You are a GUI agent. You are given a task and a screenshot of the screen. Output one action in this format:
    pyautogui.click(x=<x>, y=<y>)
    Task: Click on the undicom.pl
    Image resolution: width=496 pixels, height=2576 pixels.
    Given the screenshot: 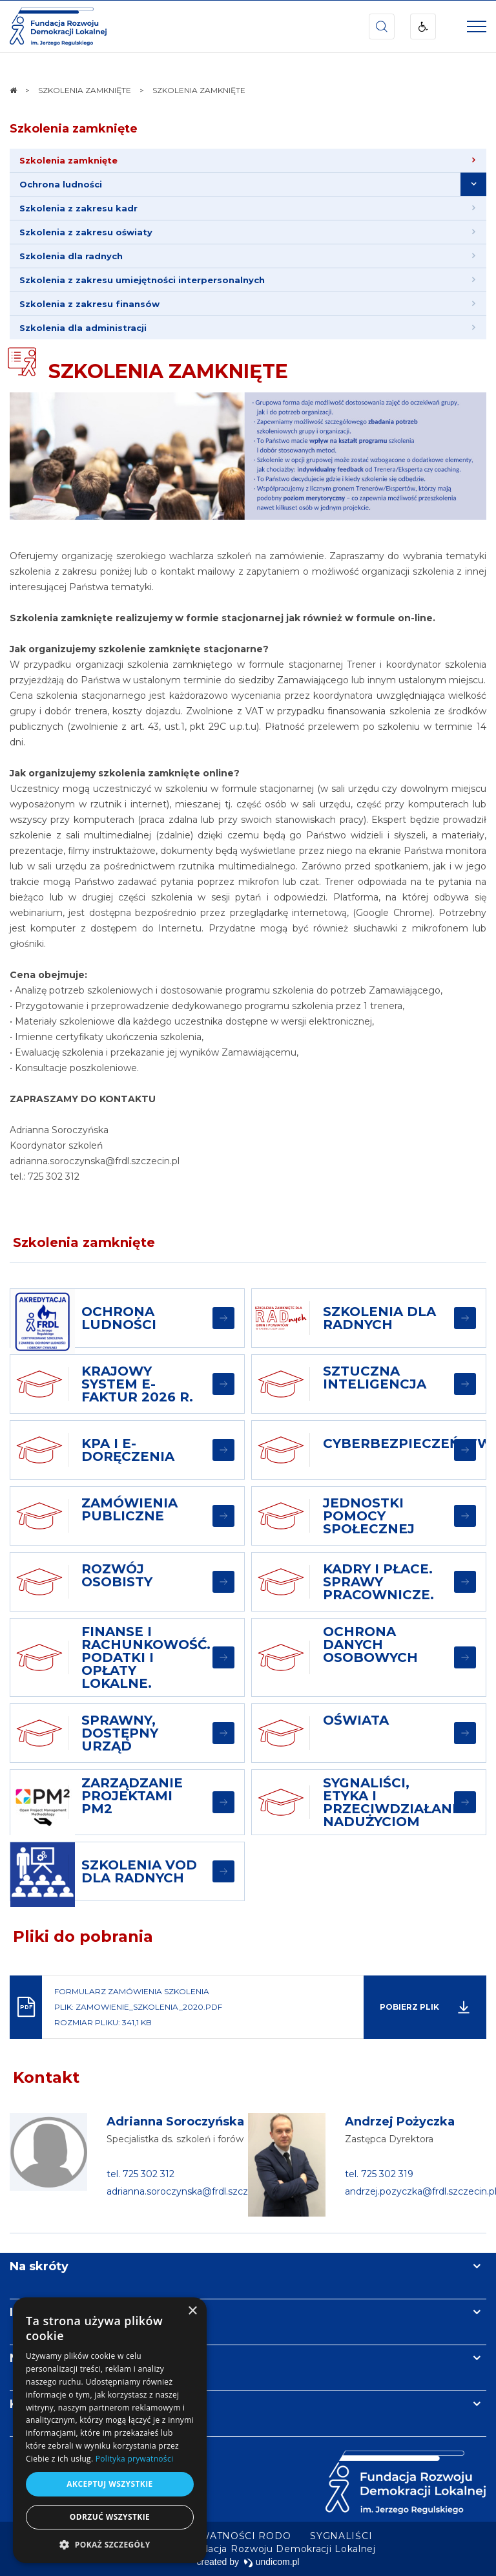 What is the action you would take?
    pyautogui.click(x=271, y=2562)
    